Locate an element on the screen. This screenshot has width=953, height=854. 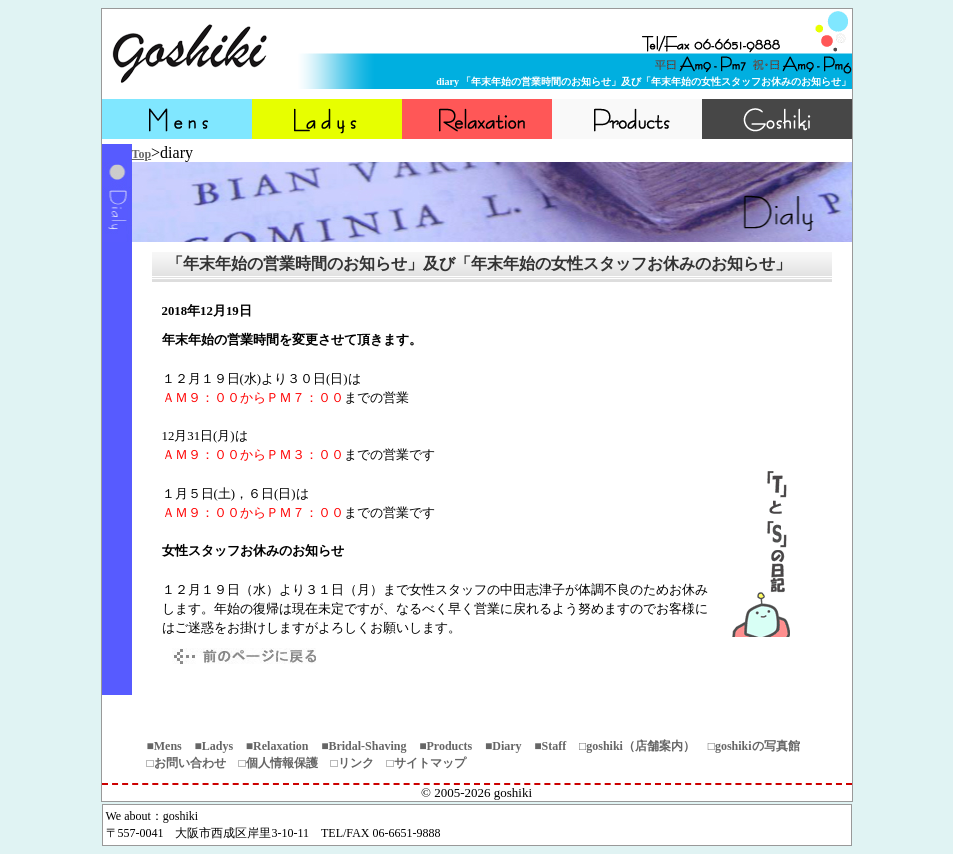
■Ladys is located at coordinates (214, 746).